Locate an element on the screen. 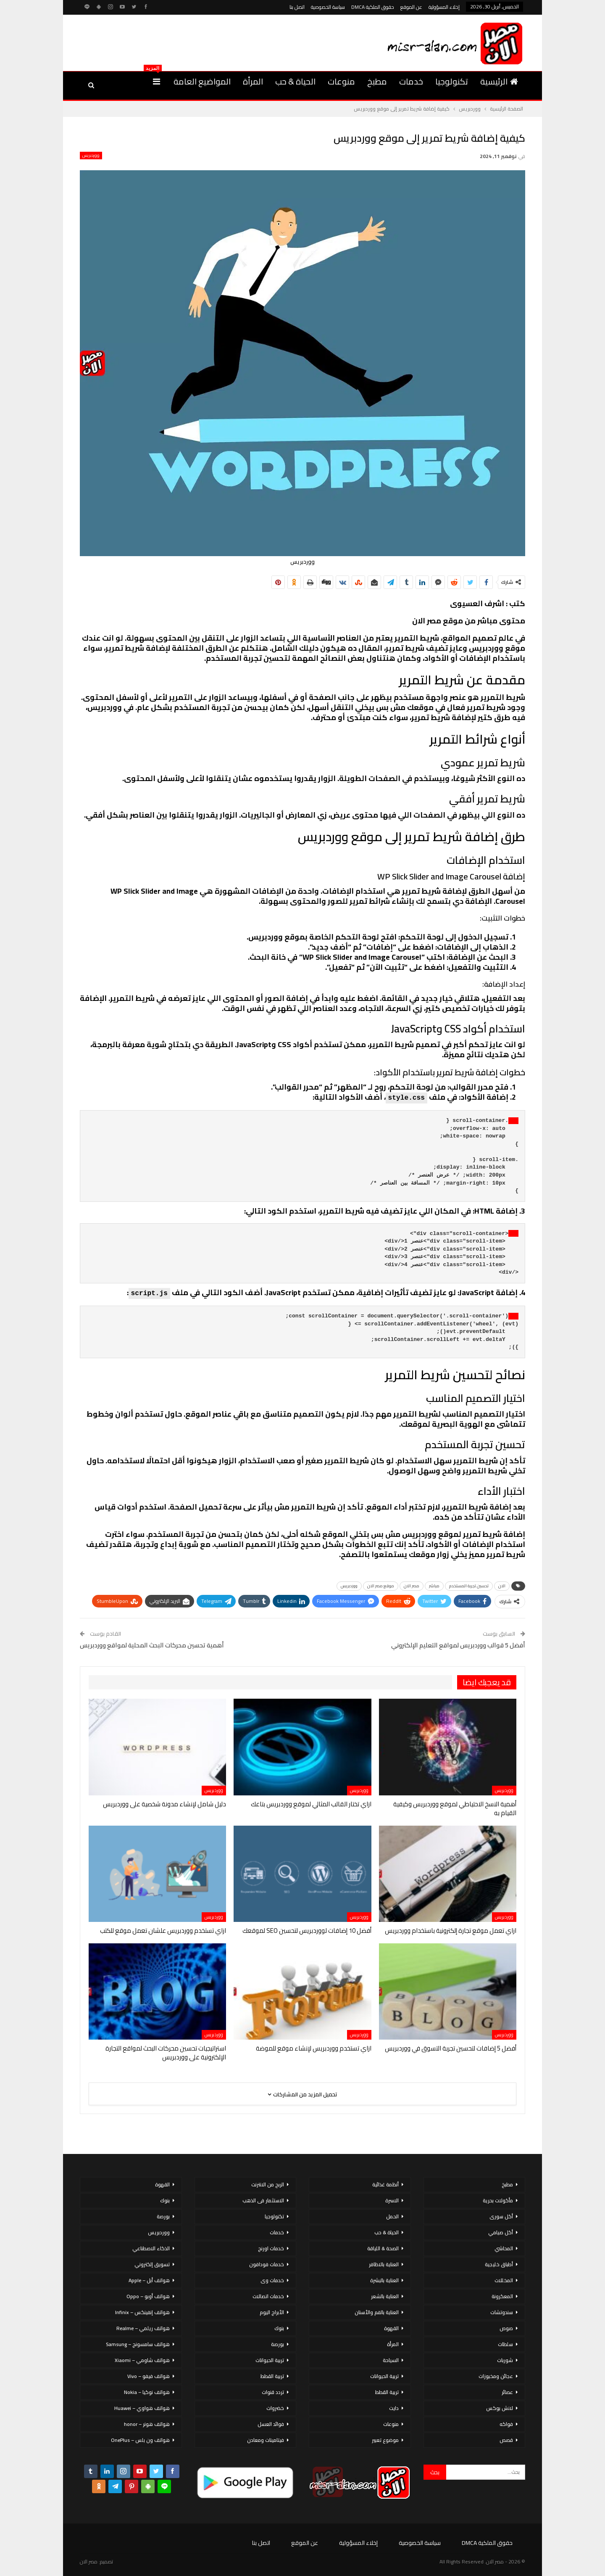 This screenshot has height=2576, width=605. تربية القطط is located at coordinates (387, 2392).